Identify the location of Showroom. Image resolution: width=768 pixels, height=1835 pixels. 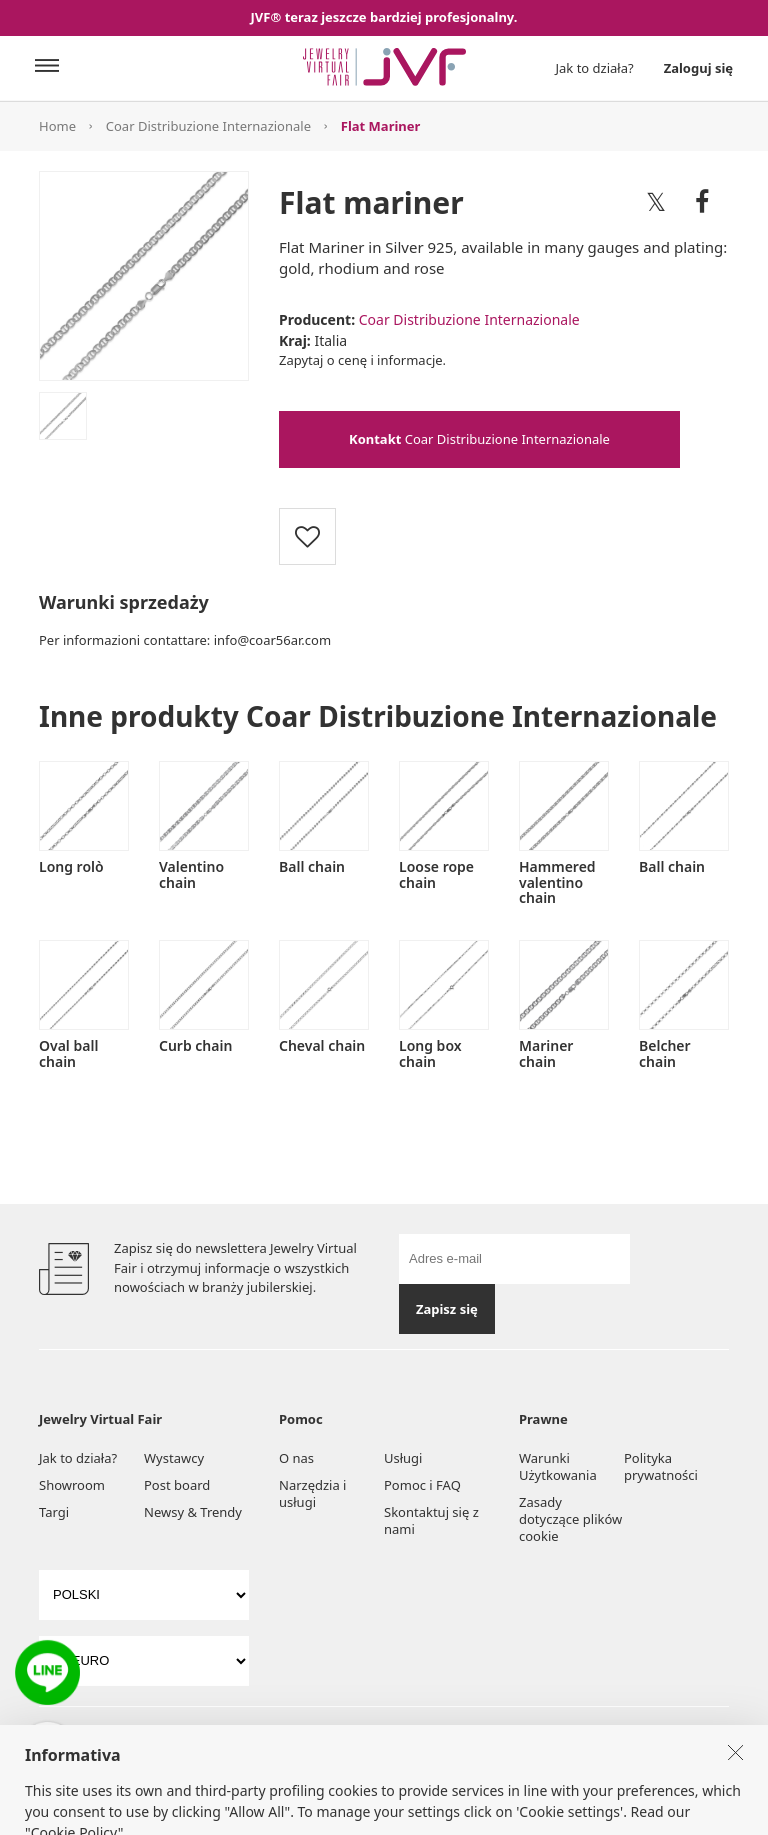
(72, 1485).